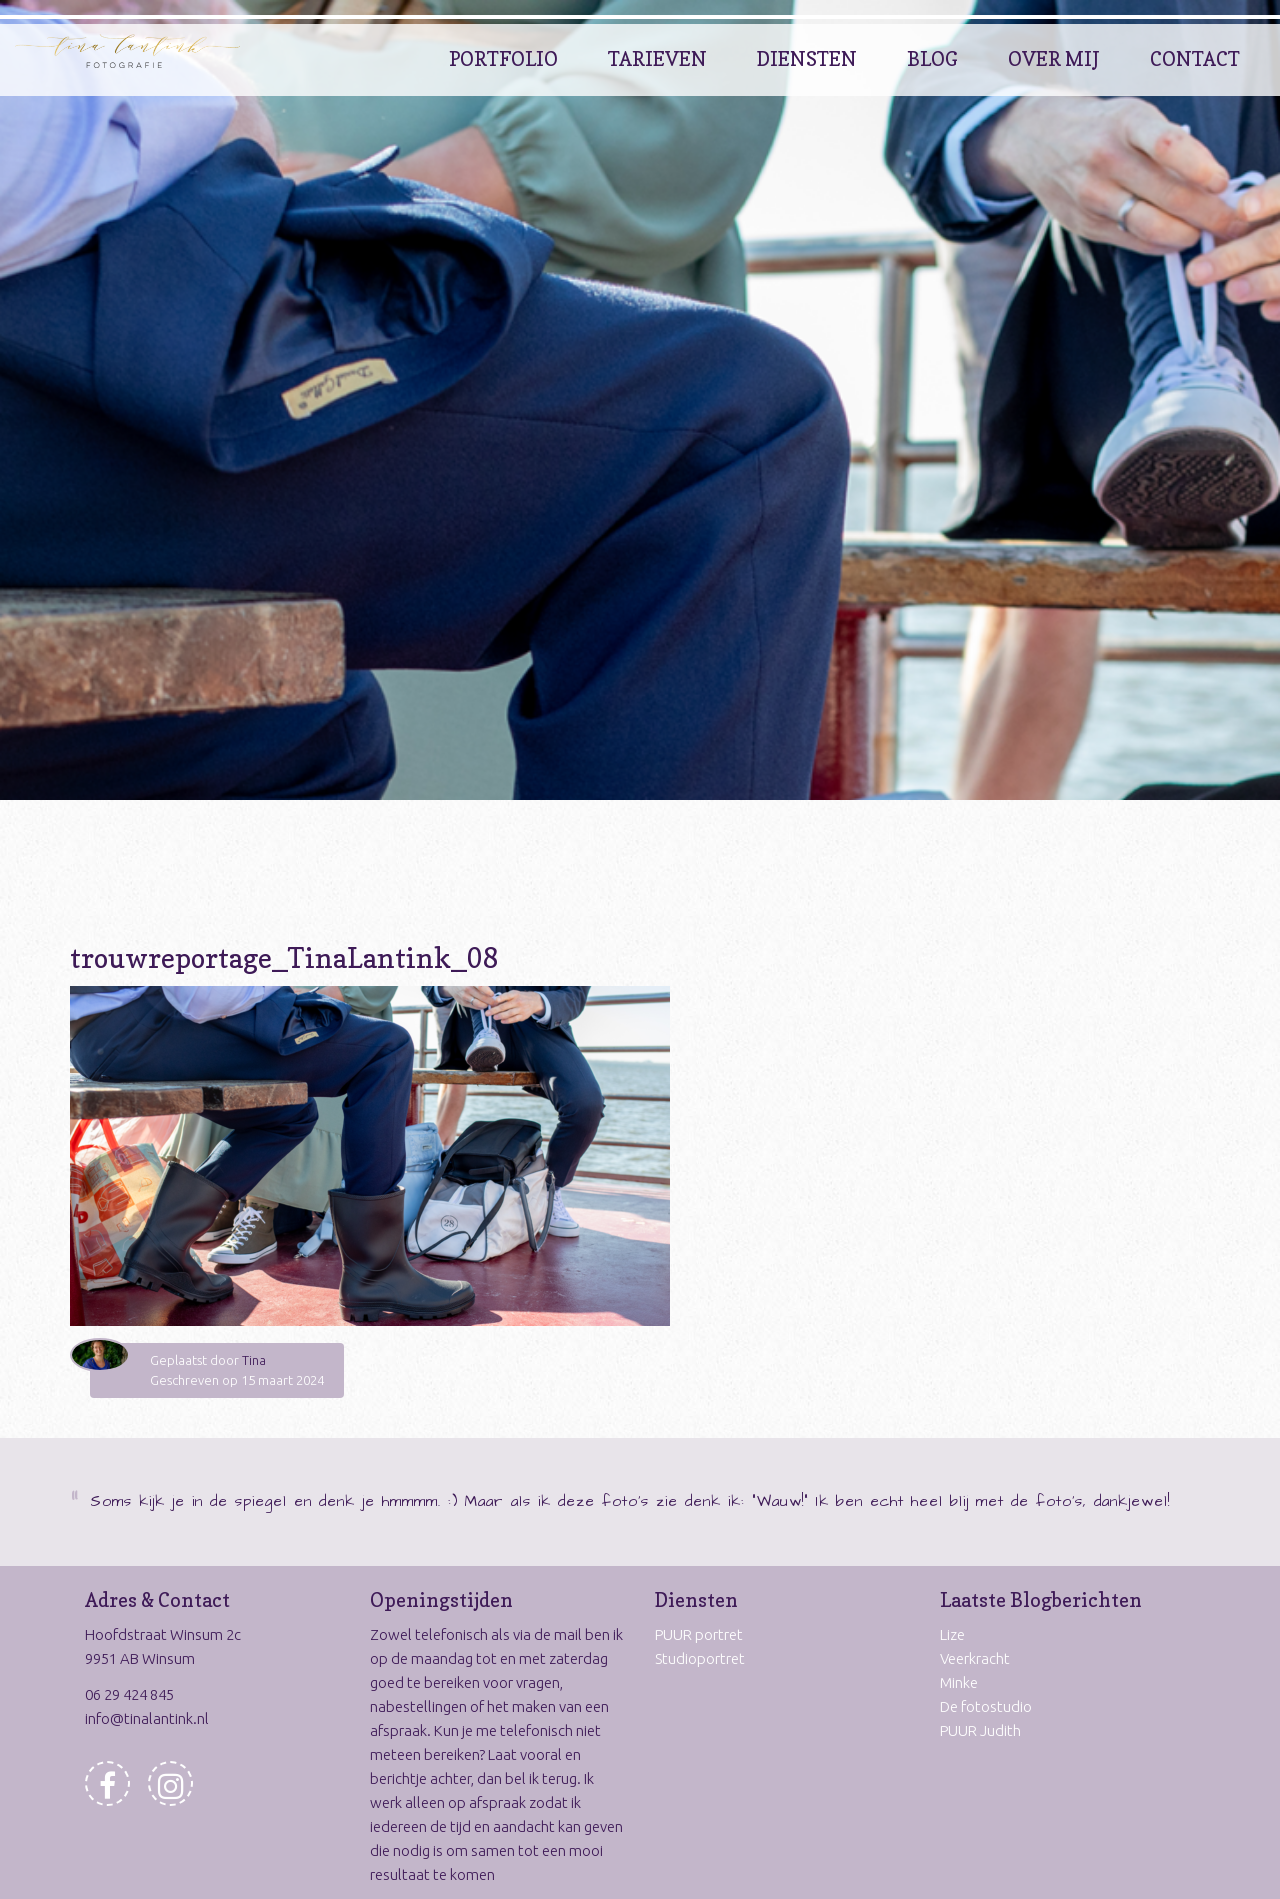 This screenshot has width=1280, height=1899. Describe the element at coordinates (699, 1634) in the screenshot. I see `PUUR portret` at that location.